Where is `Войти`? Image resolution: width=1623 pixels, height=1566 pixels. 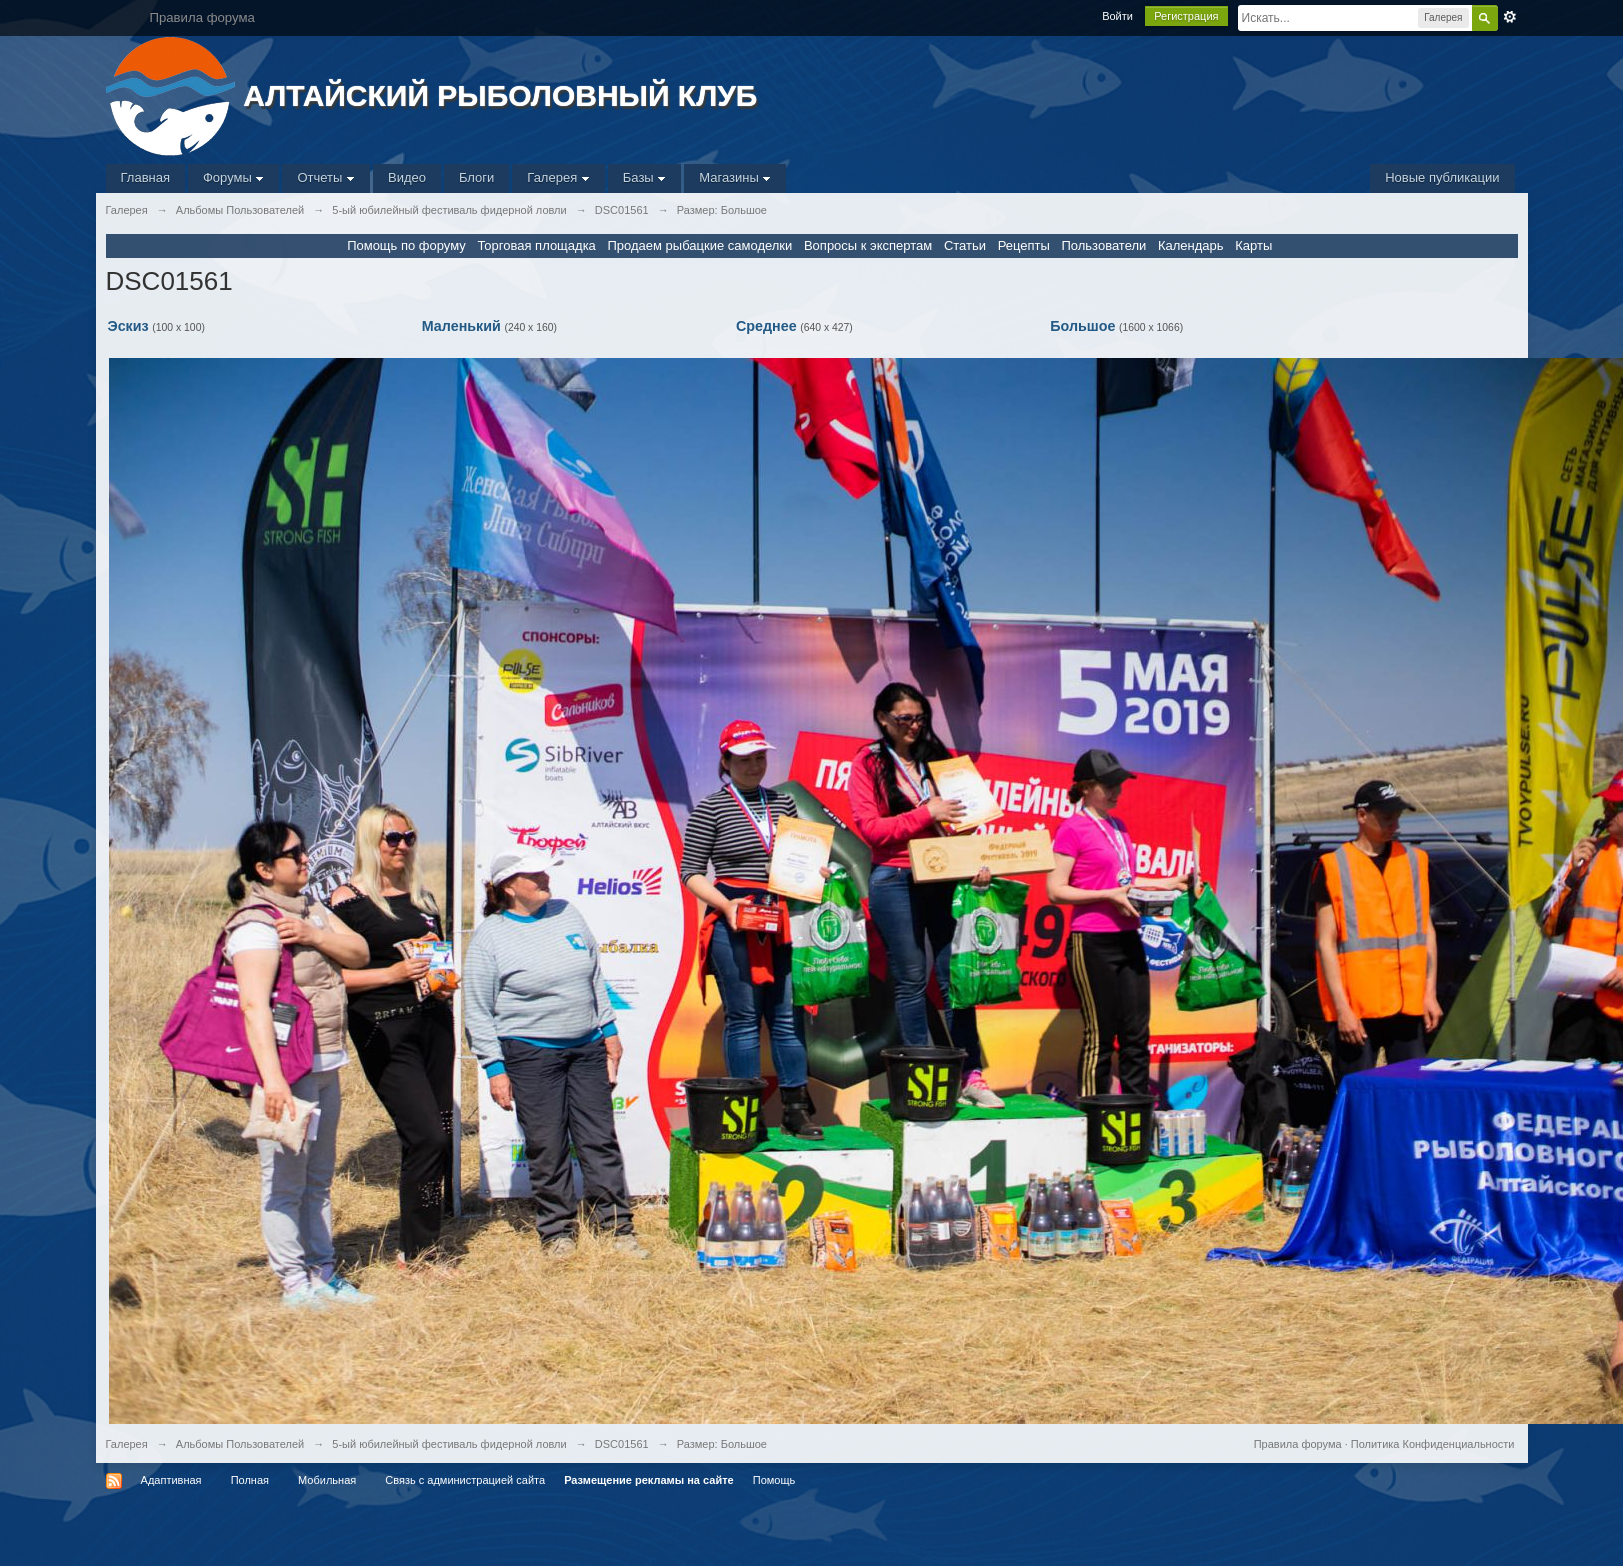 Войти is located at coordinates (1117, 16).